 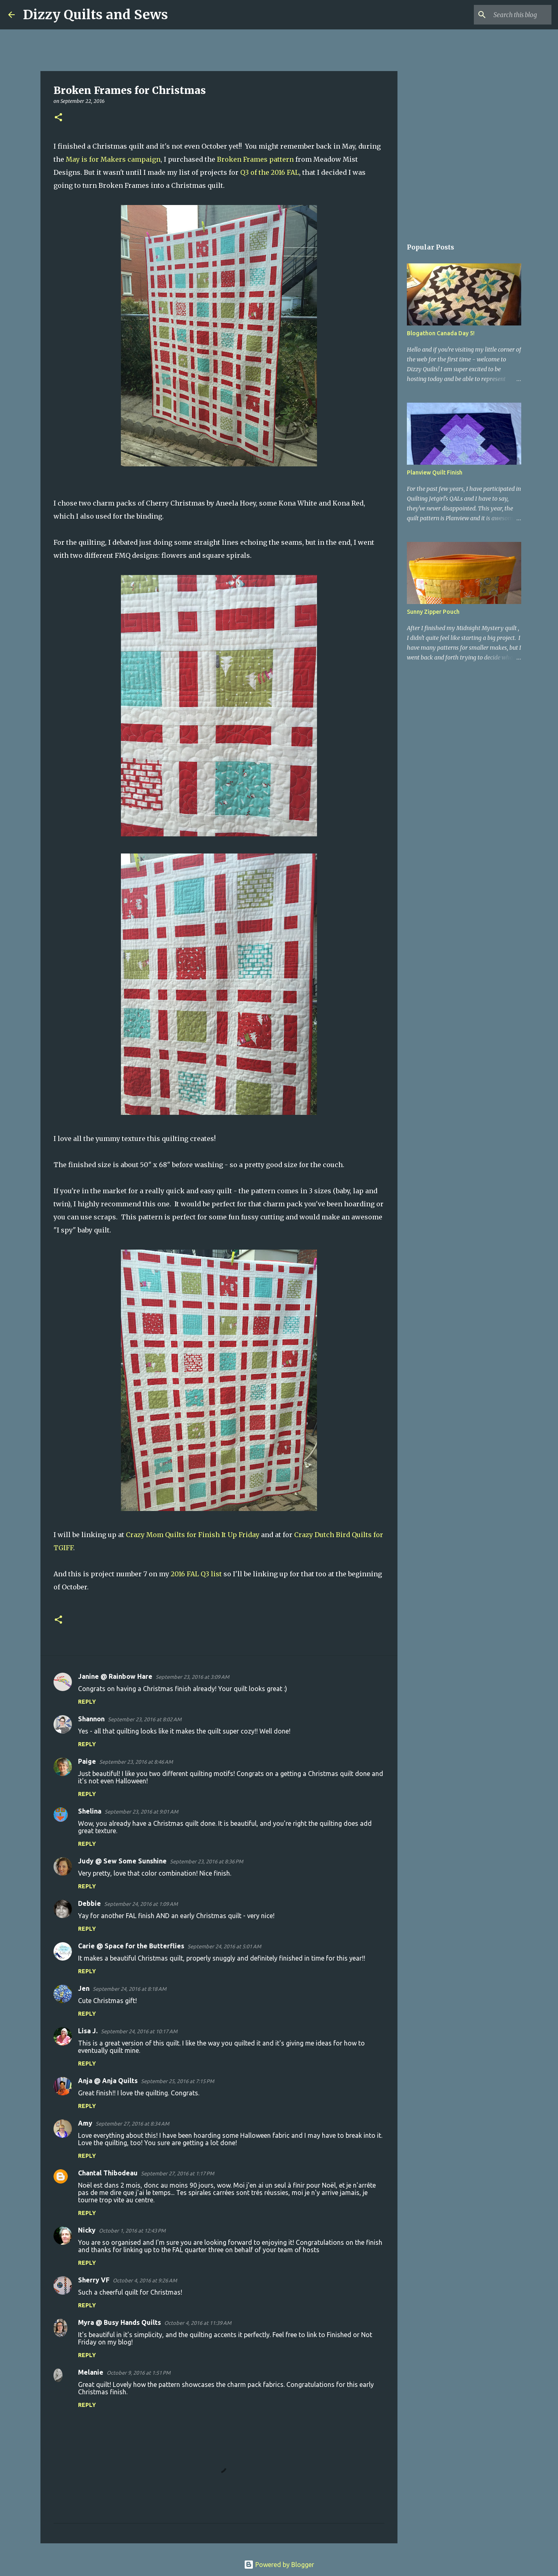 What do you see at coordinates (144, 1719) in the screenshot?
I see `September 23, 2016 at 8:02 AM` at bounding box center [144, 1719].